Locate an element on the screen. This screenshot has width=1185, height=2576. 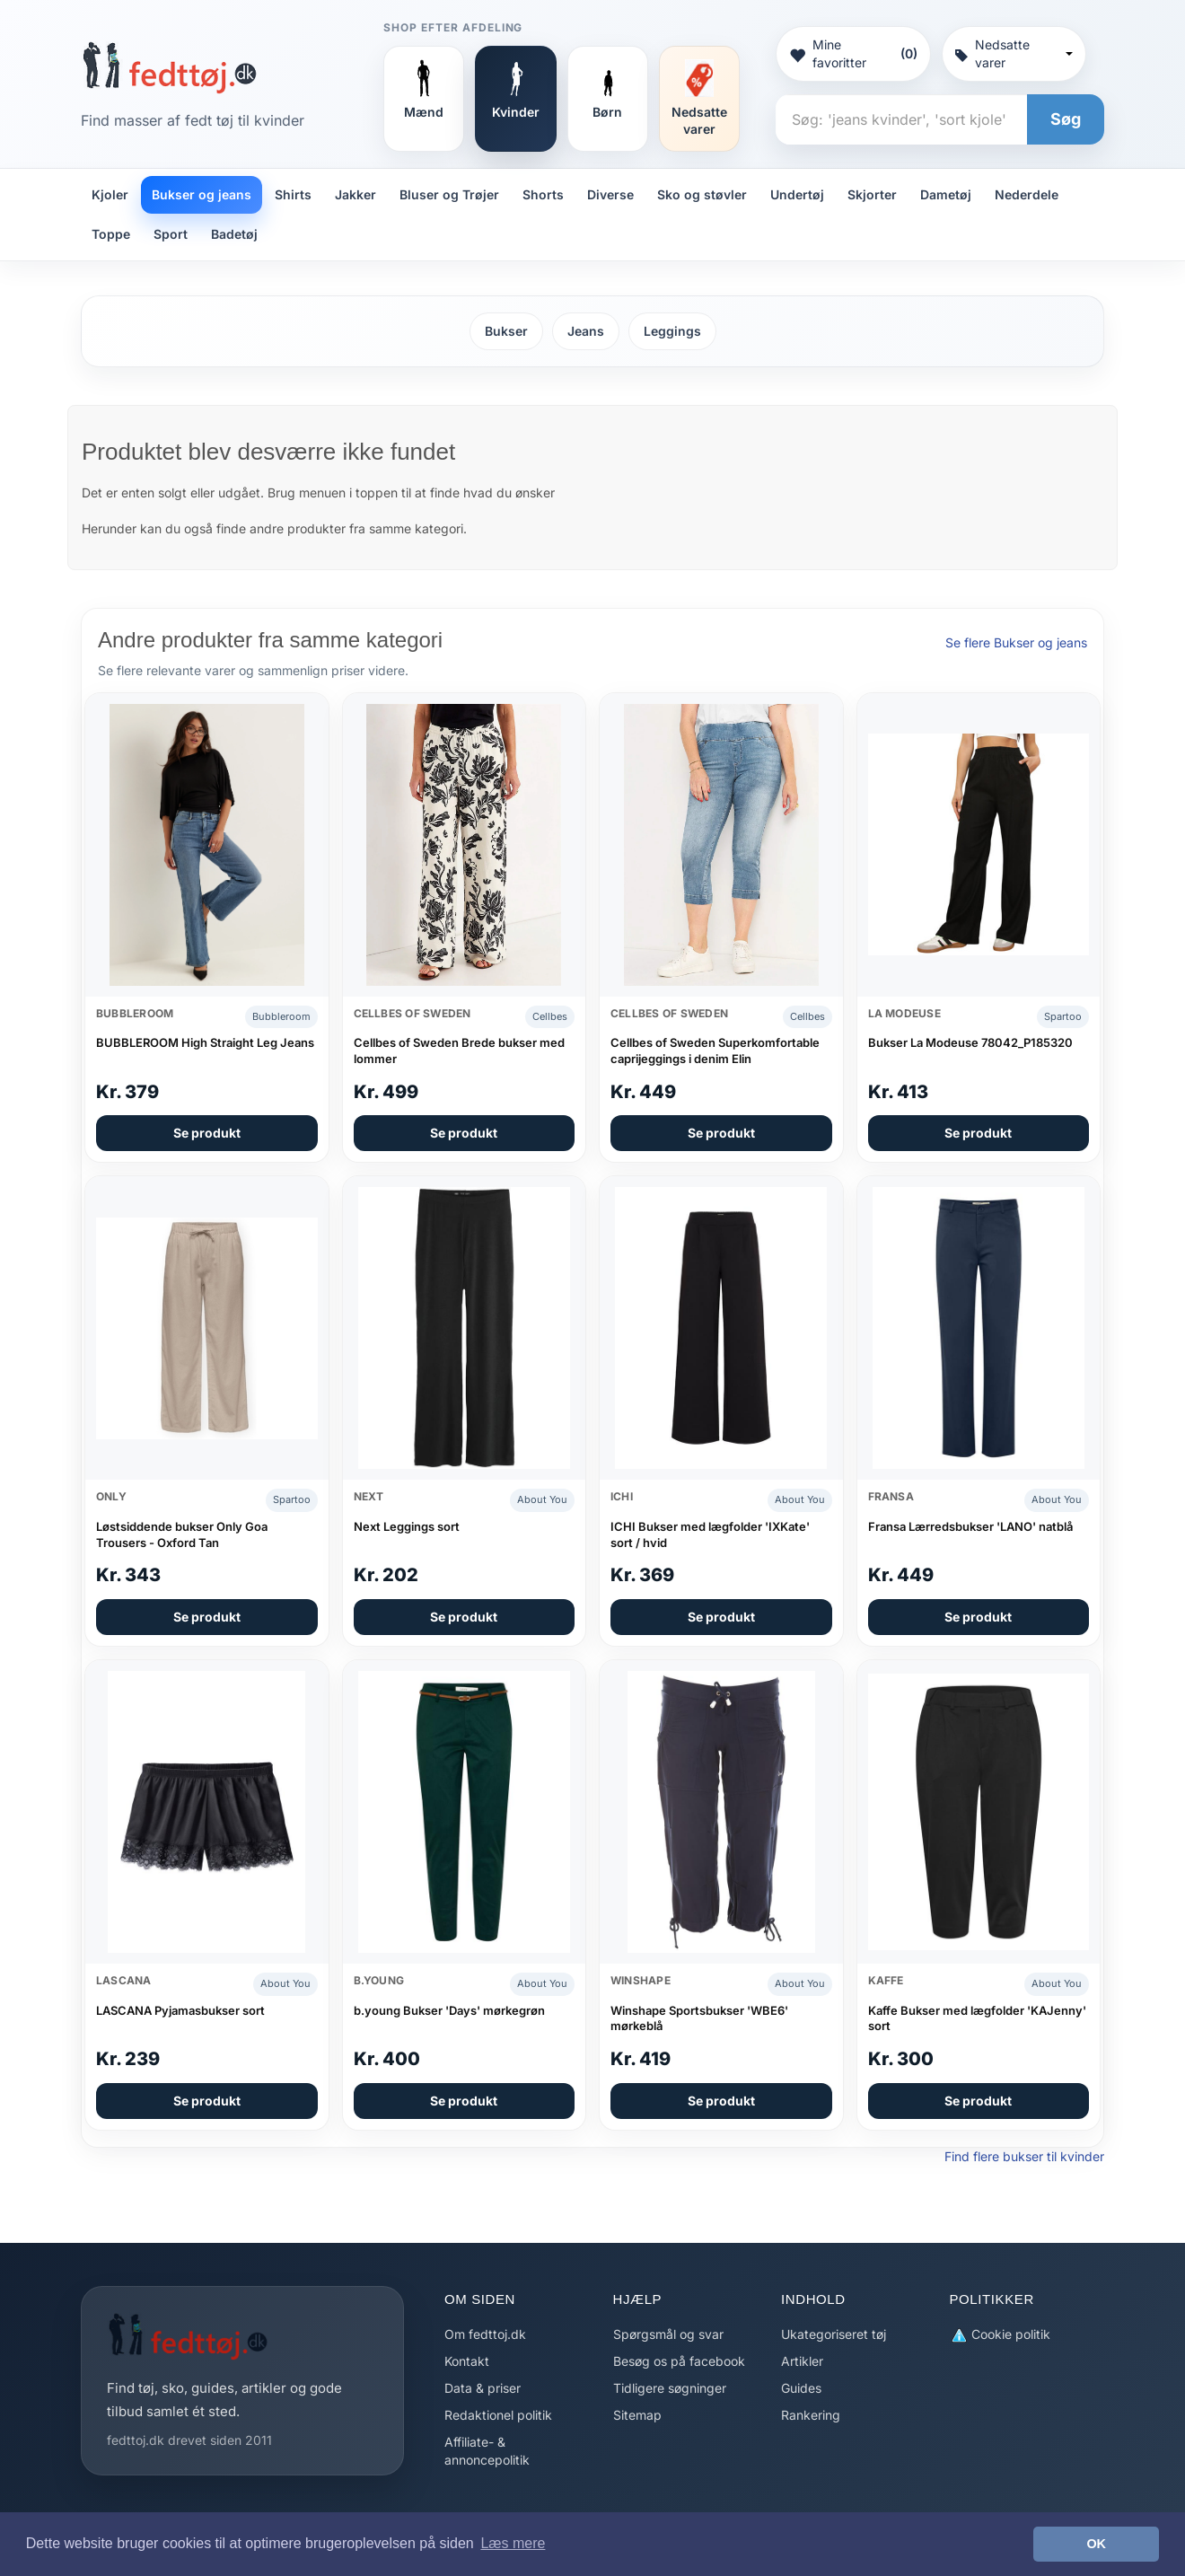
Fransa Lærredsbukser 'LANO' natblå is located at coordinates (970, 1526).